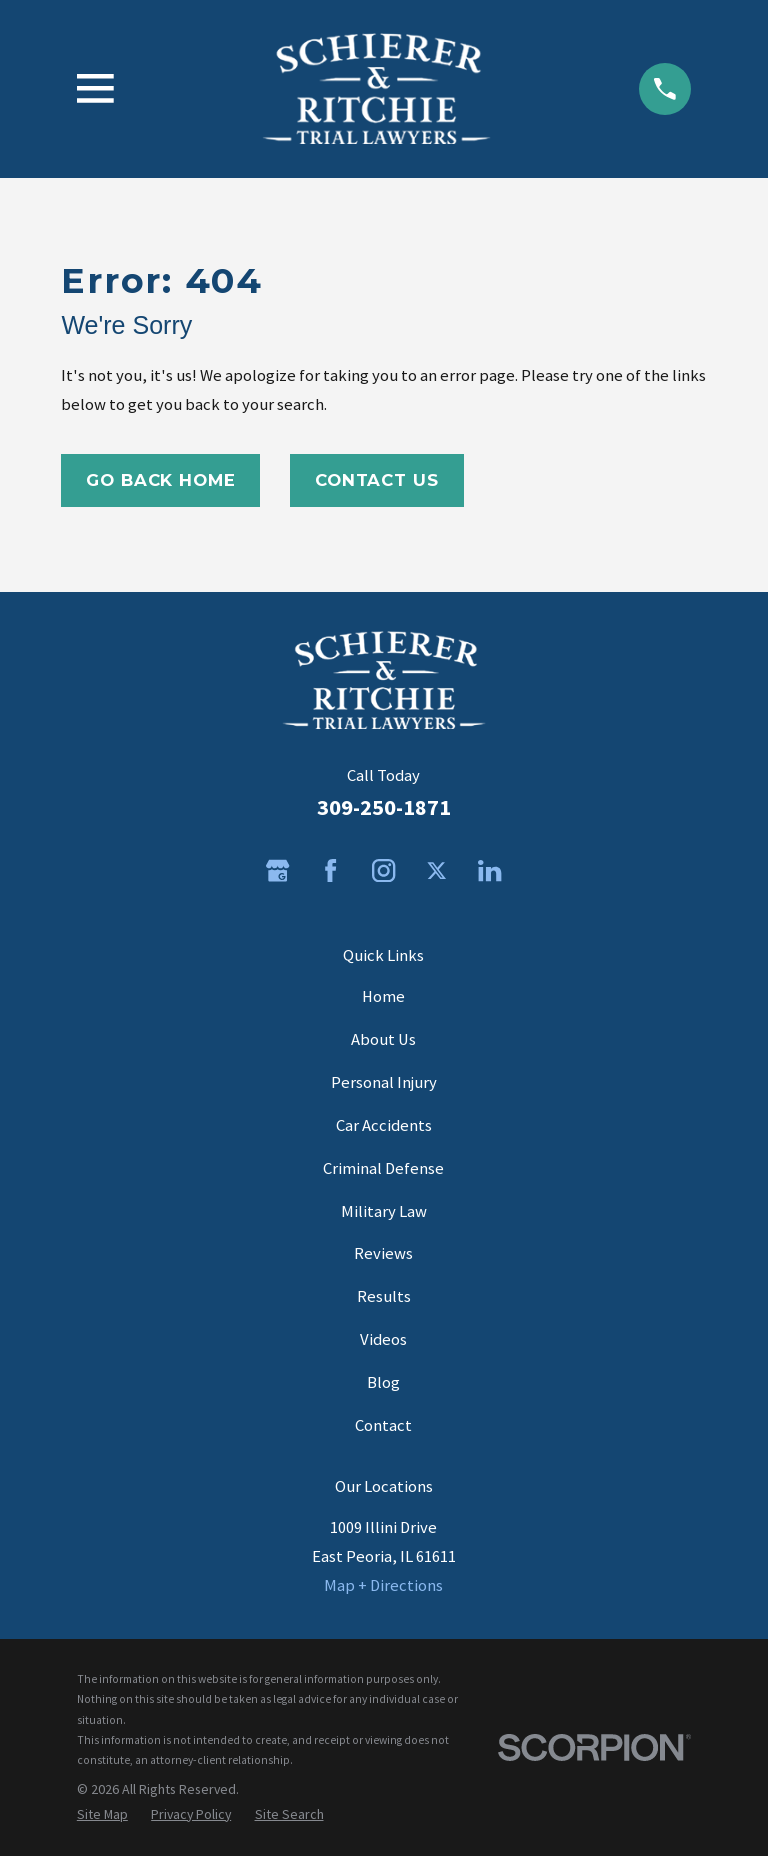 This screenshot has height=1856, width=768. What do you see at coordinates (383, 1168) in the screenshot?
I see `Criminal Defense` at bounding box center [383, 1168].